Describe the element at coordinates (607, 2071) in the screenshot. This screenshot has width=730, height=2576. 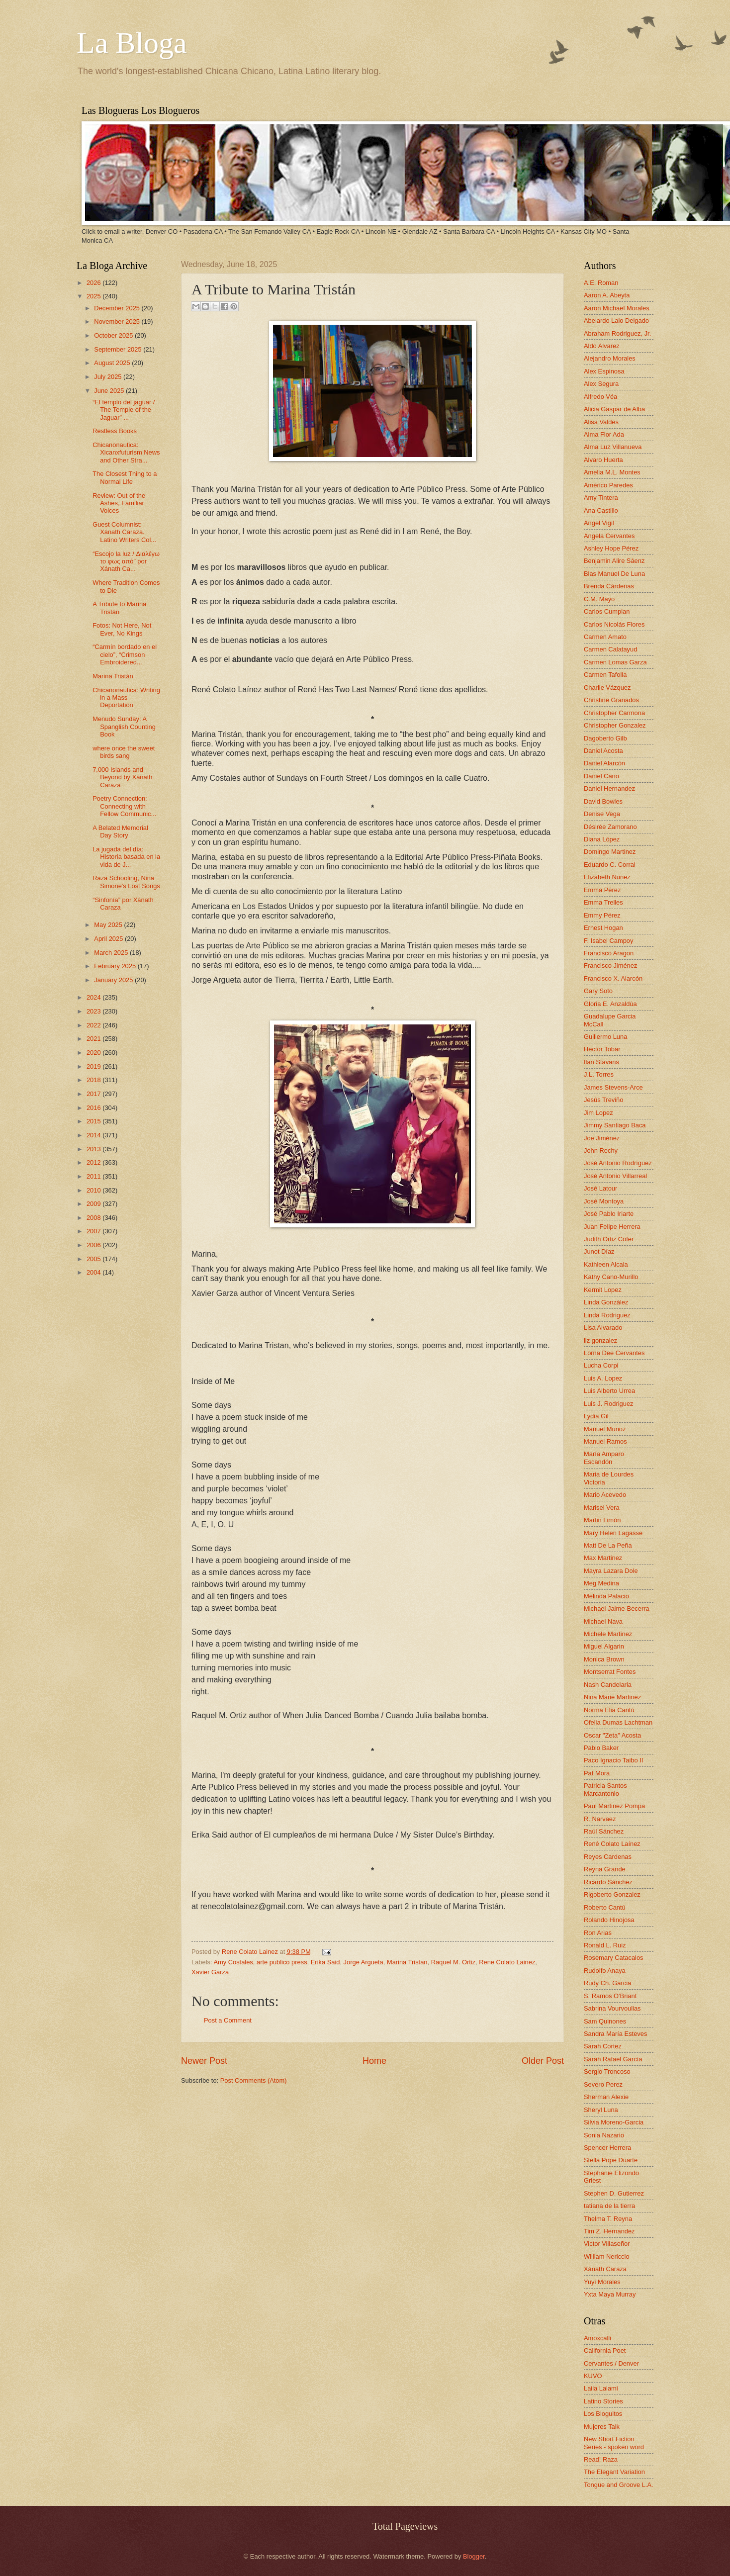
I see `Sergio Troncoso` at that location.